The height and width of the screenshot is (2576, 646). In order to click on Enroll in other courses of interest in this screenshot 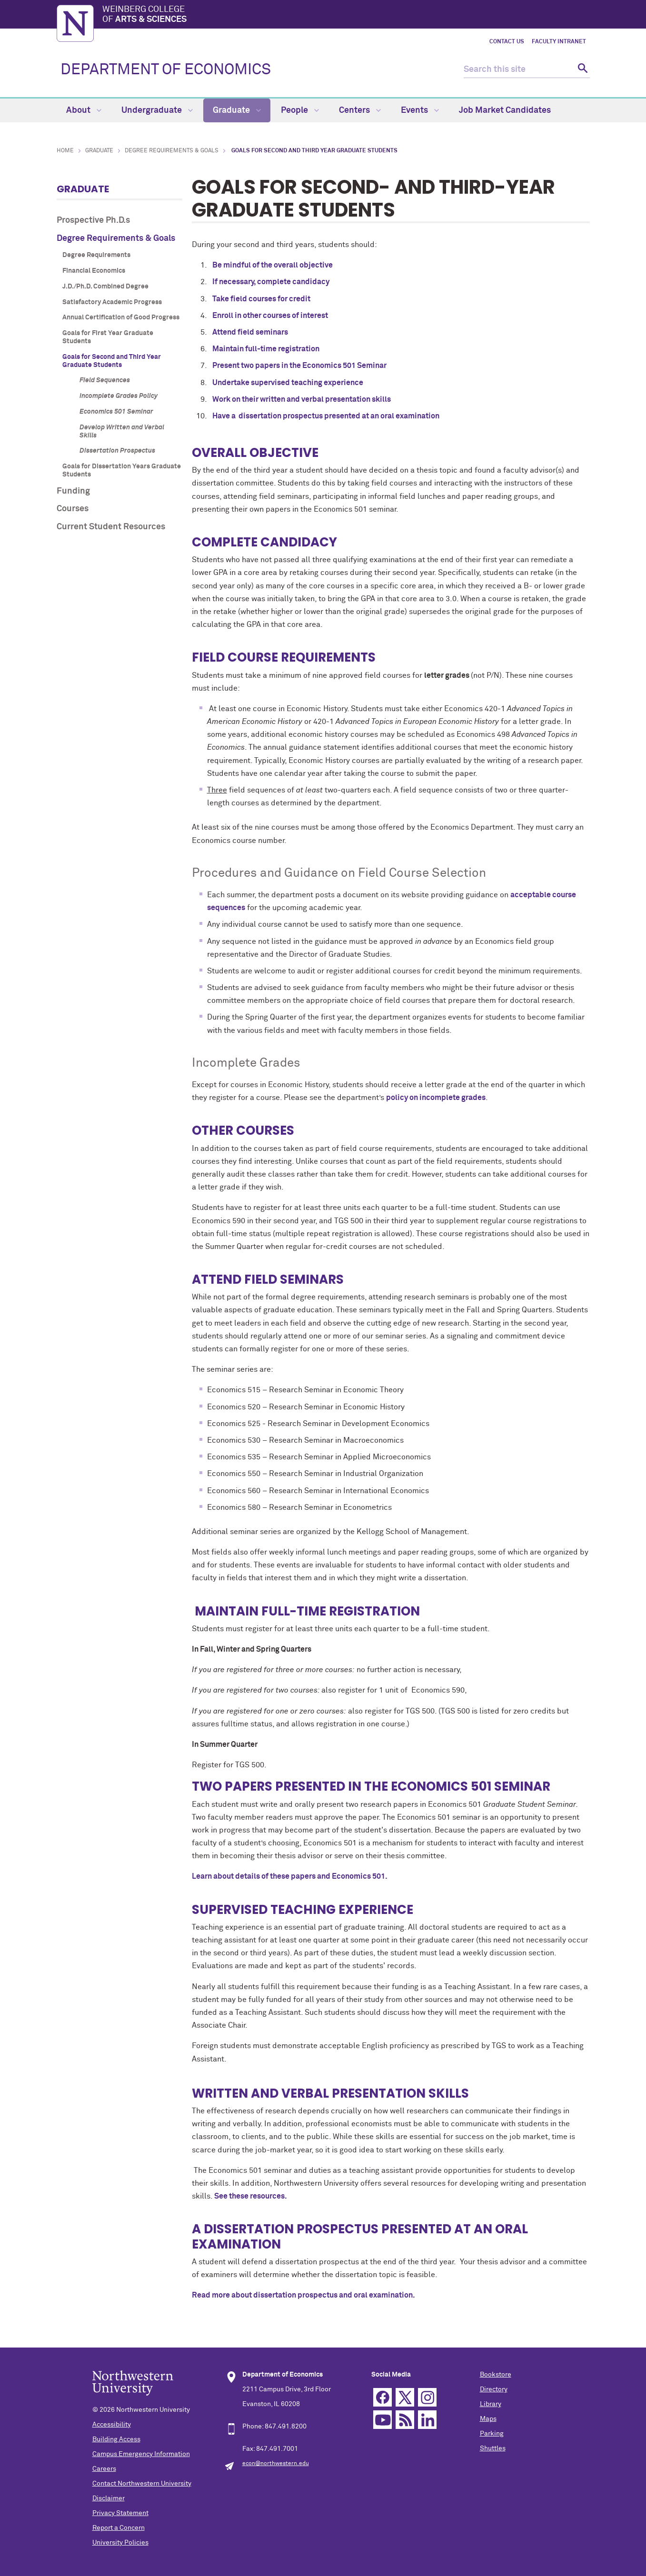, I will do `click(270, 315)`.